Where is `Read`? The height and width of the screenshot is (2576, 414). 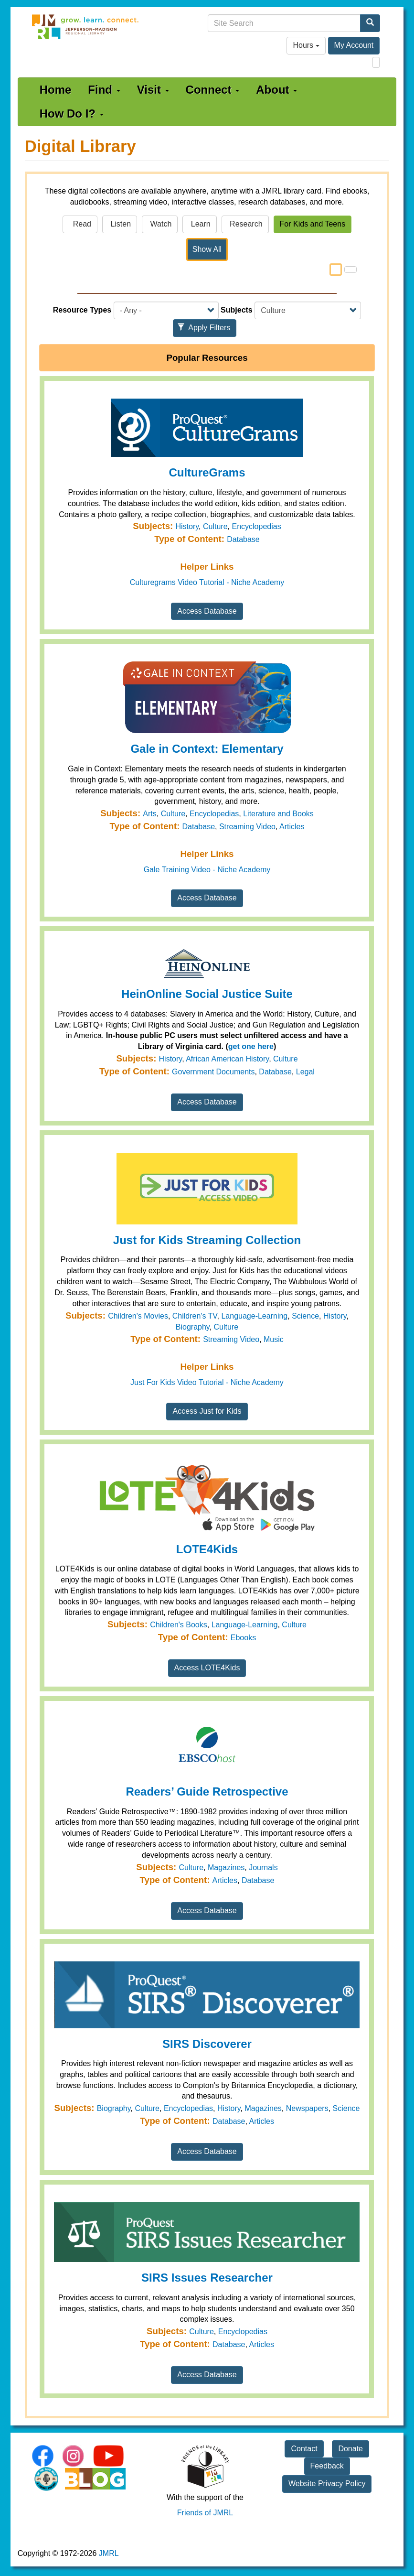 Read is located at coordinates (80, 224).